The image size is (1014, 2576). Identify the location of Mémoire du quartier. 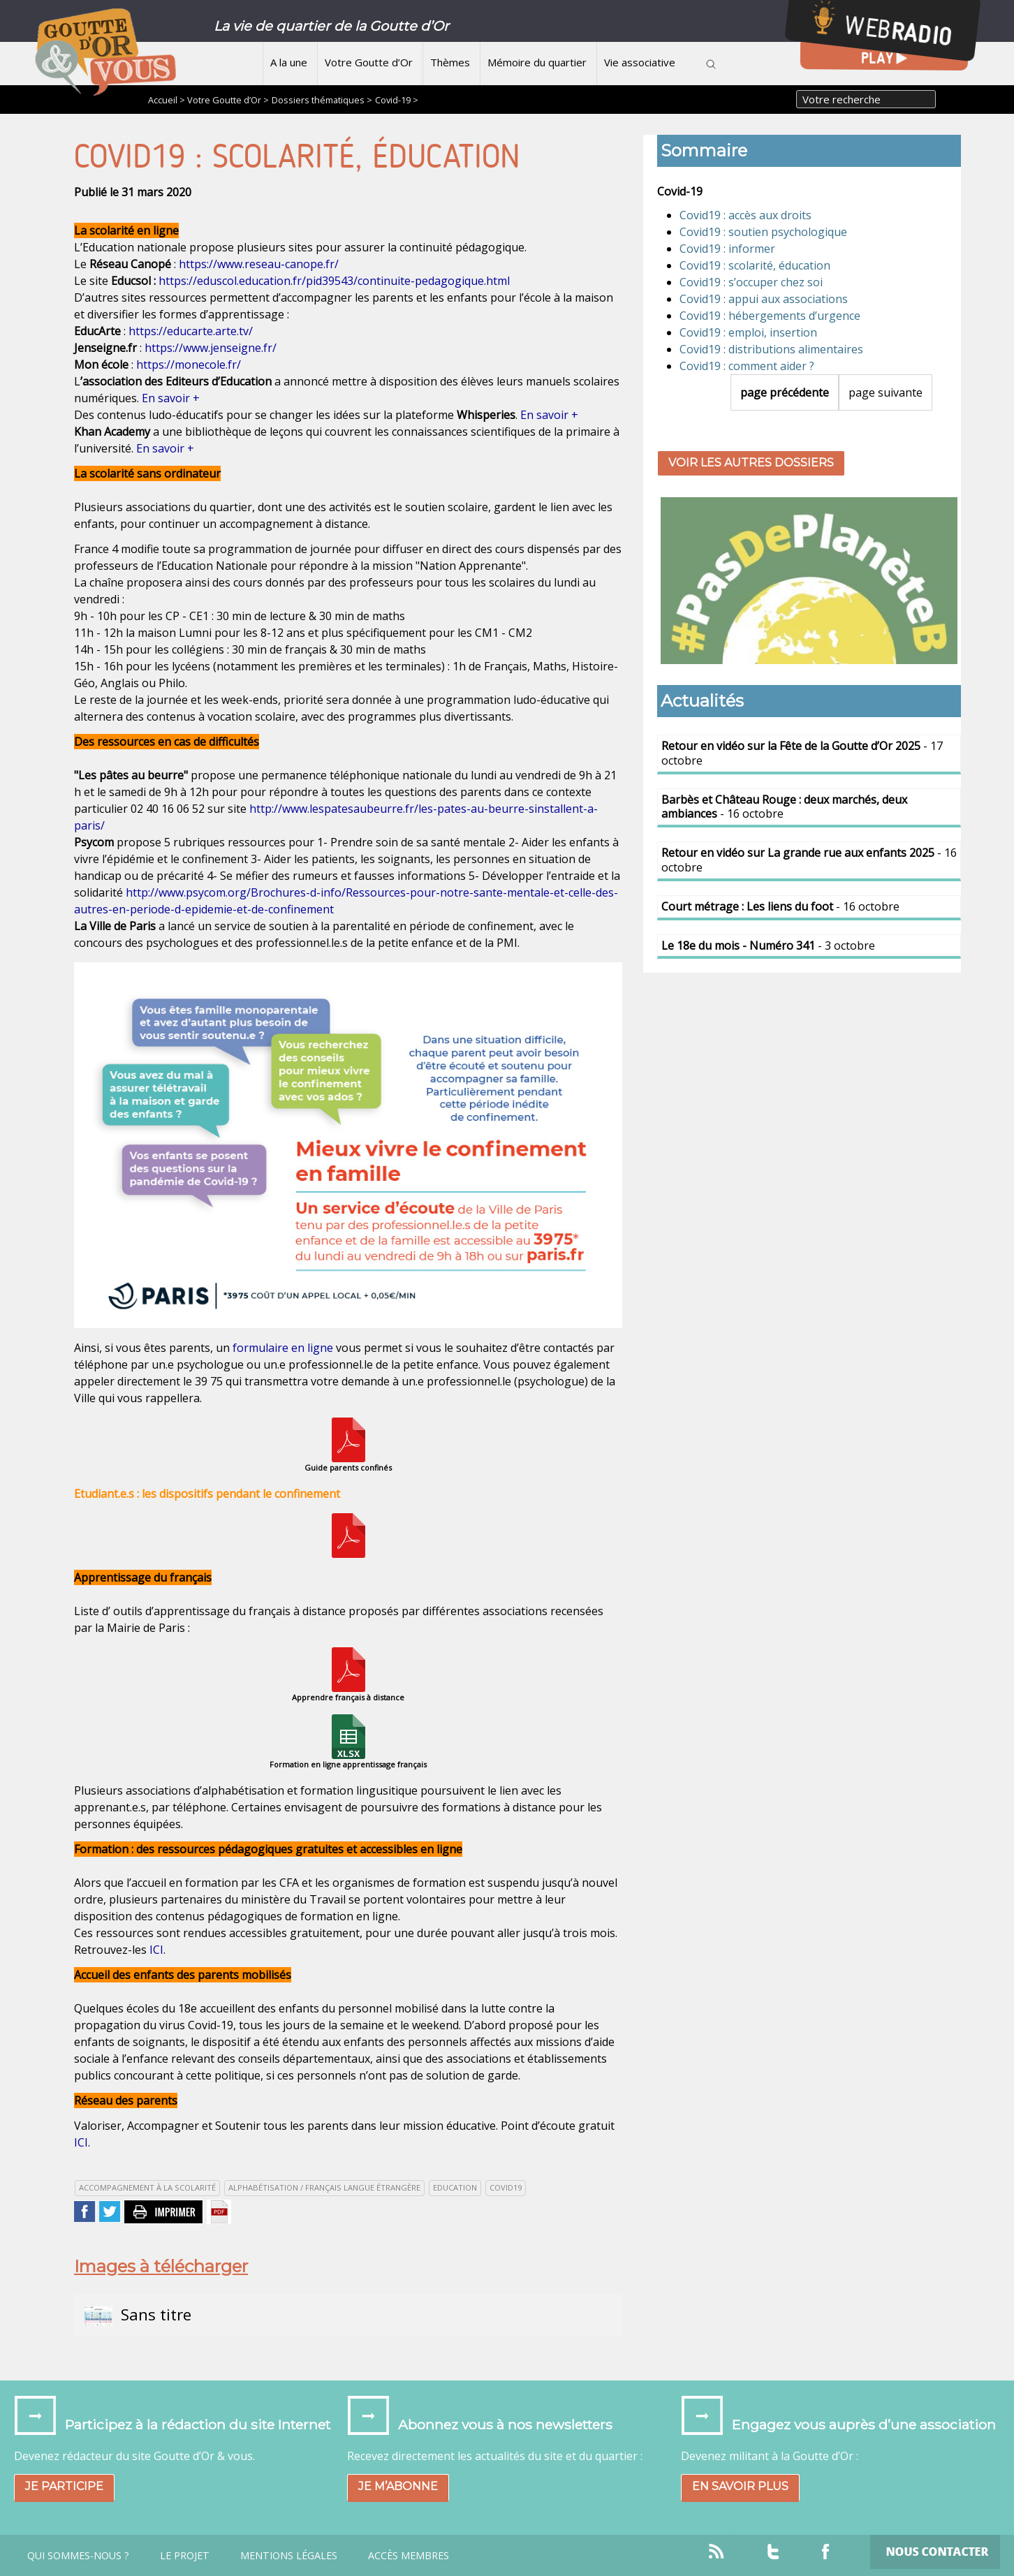
(537, 62).